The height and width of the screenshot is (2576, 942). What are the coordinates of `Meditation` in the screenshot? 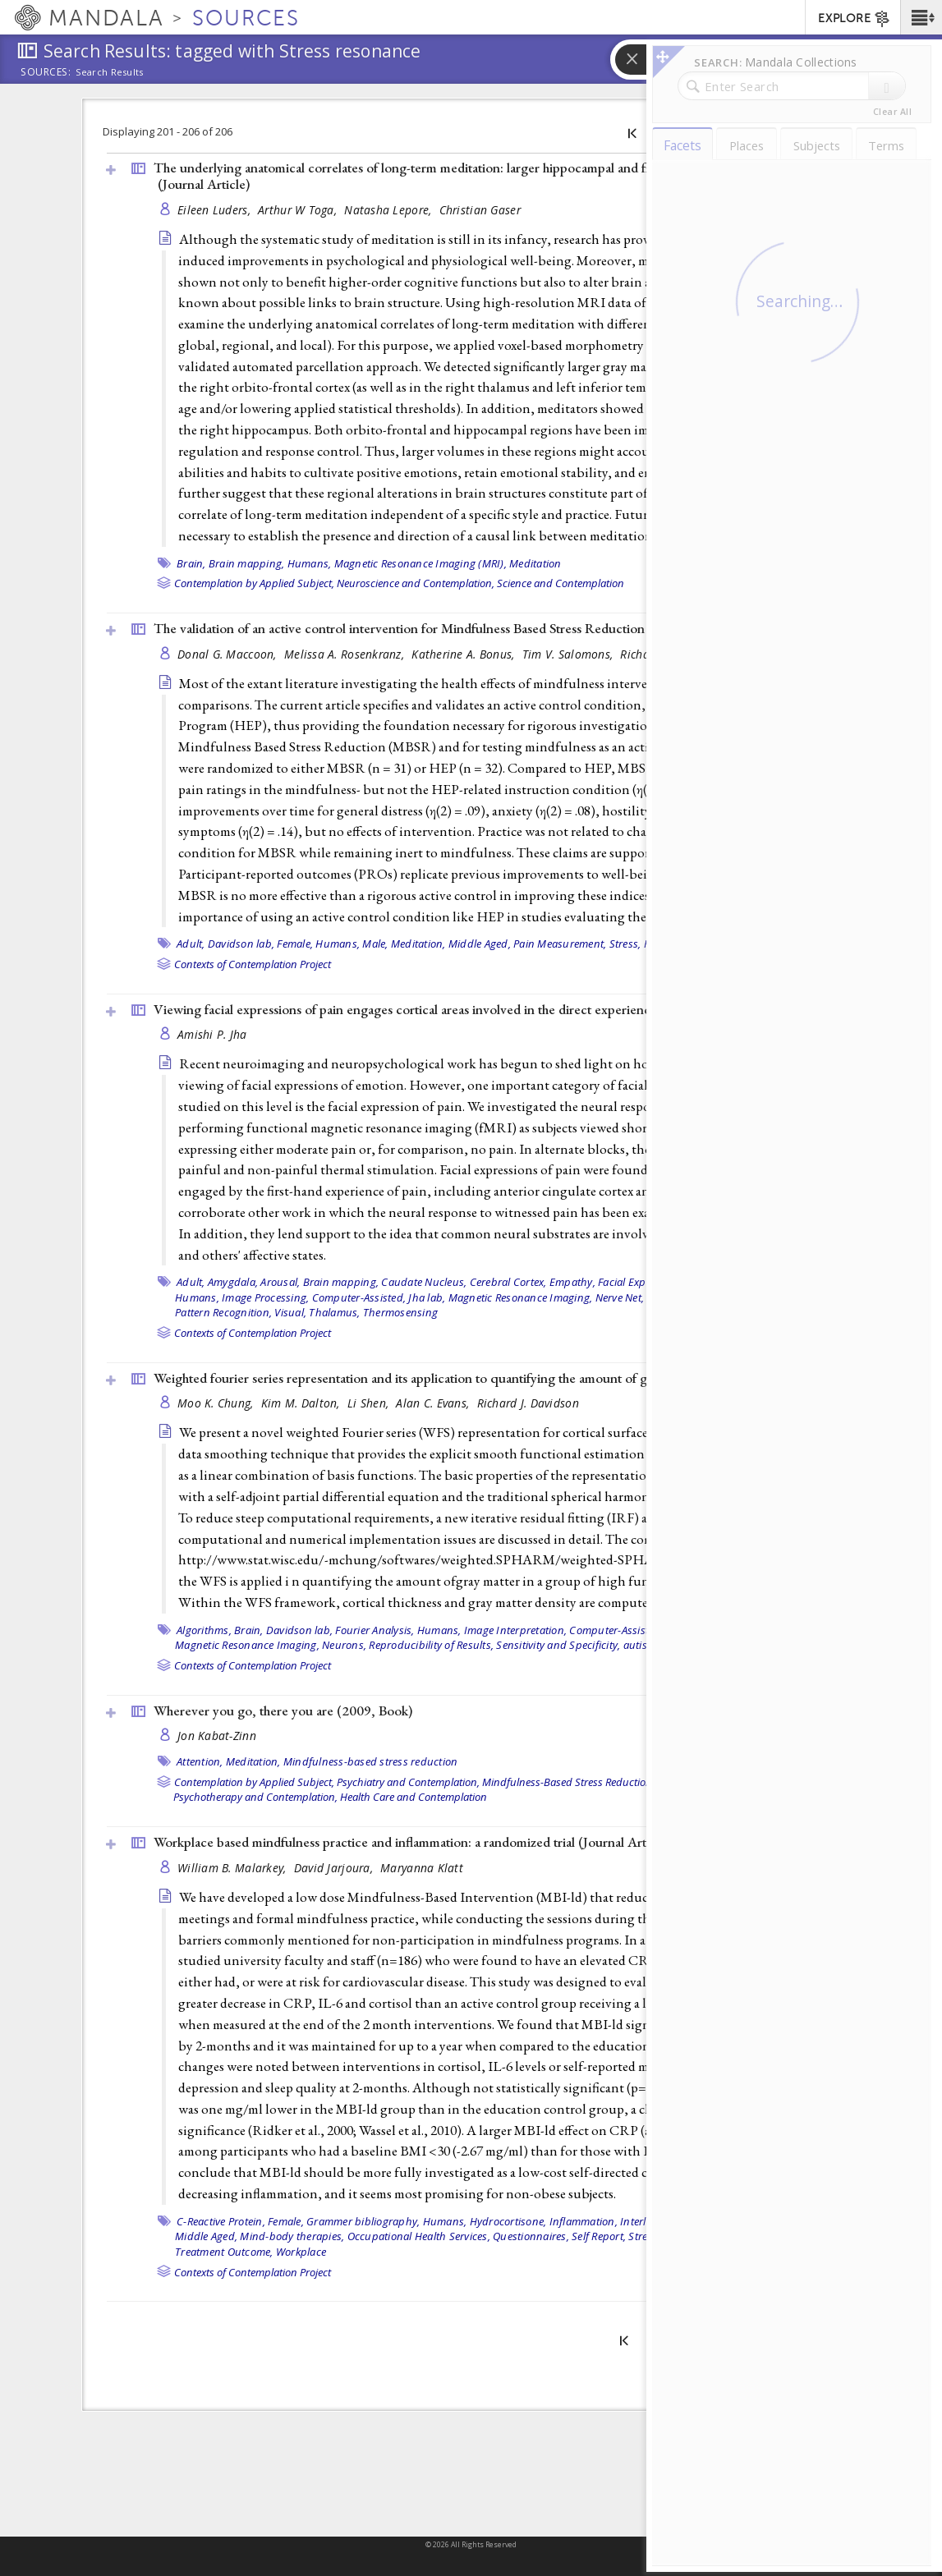 It's located at (535, 563).